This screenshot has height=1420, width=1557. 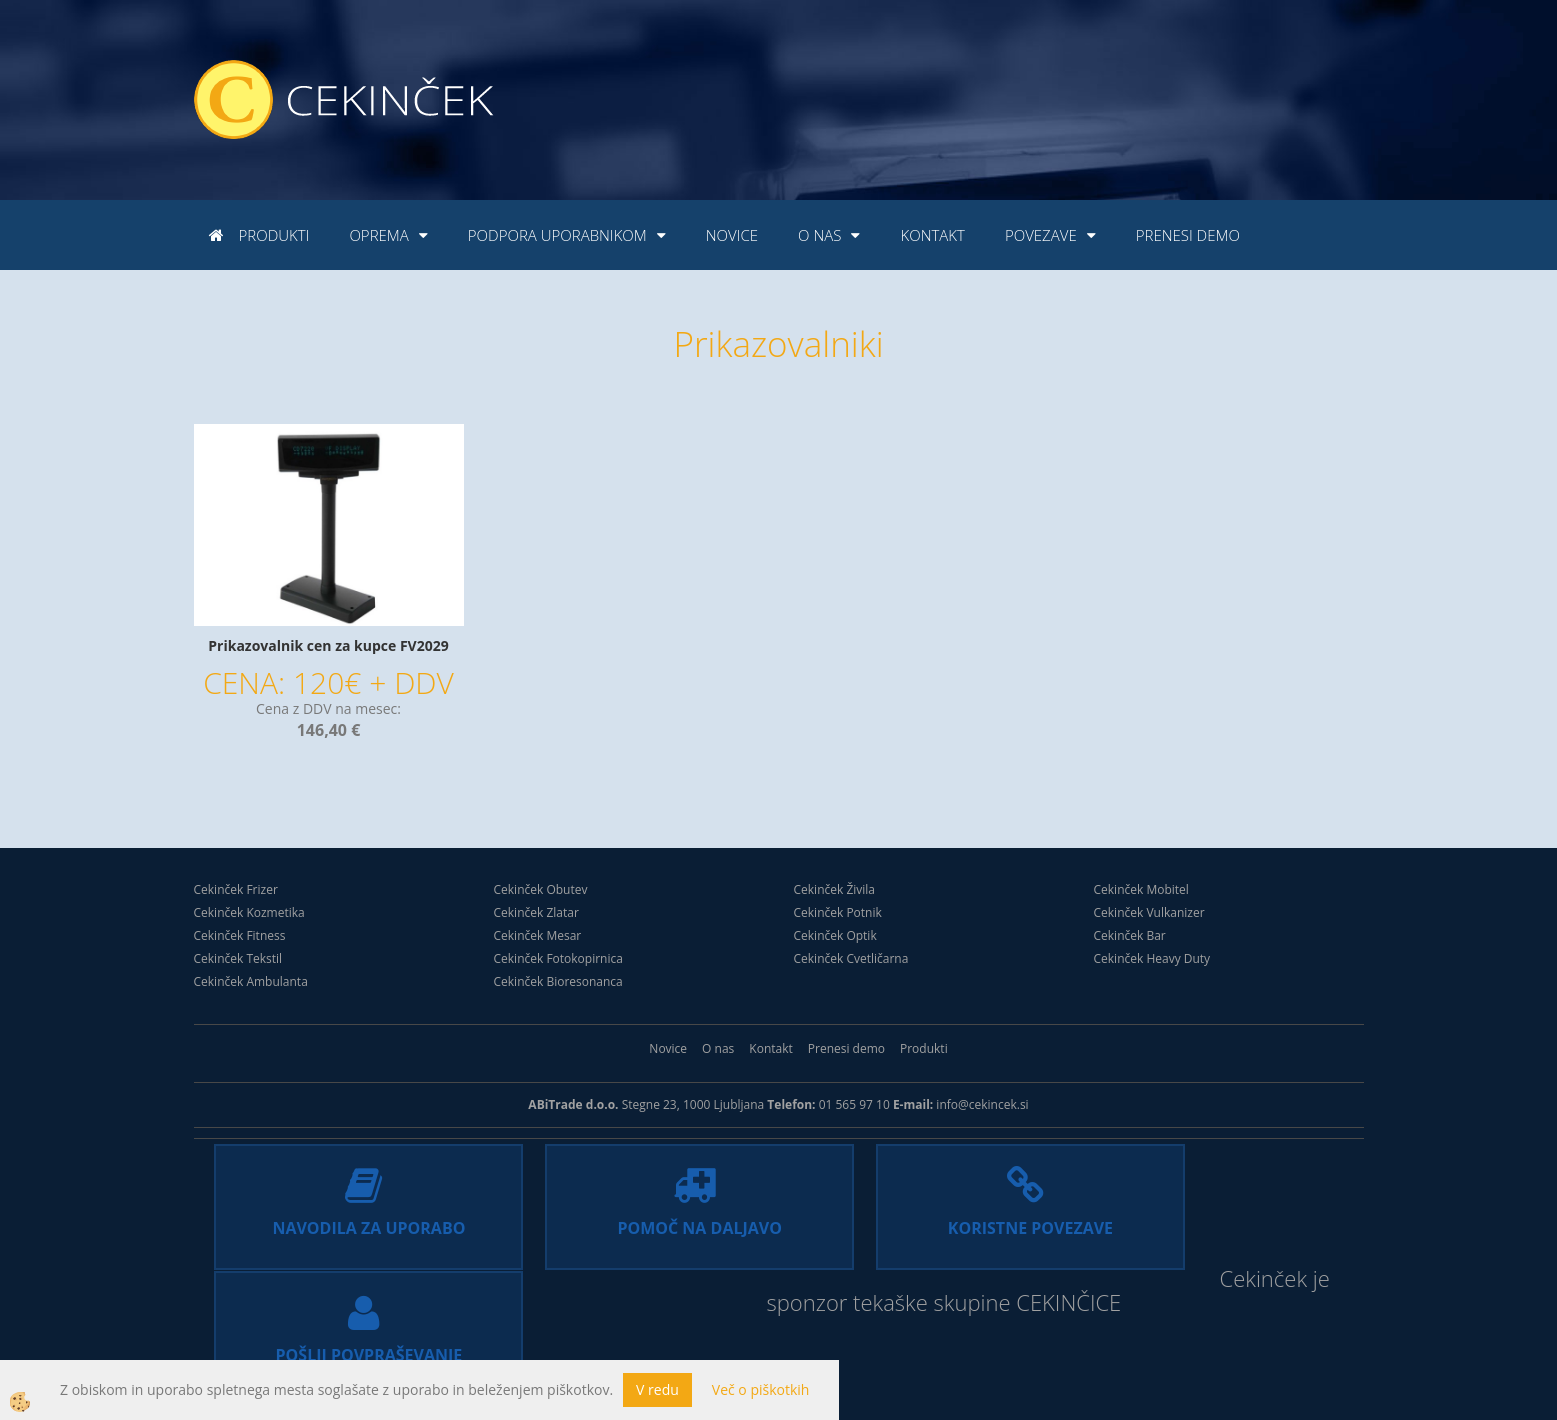 What do you see at coordinates (835, 889) in the screenshot?
I see `Cekinček Živila` at bounding box center [835, 889].